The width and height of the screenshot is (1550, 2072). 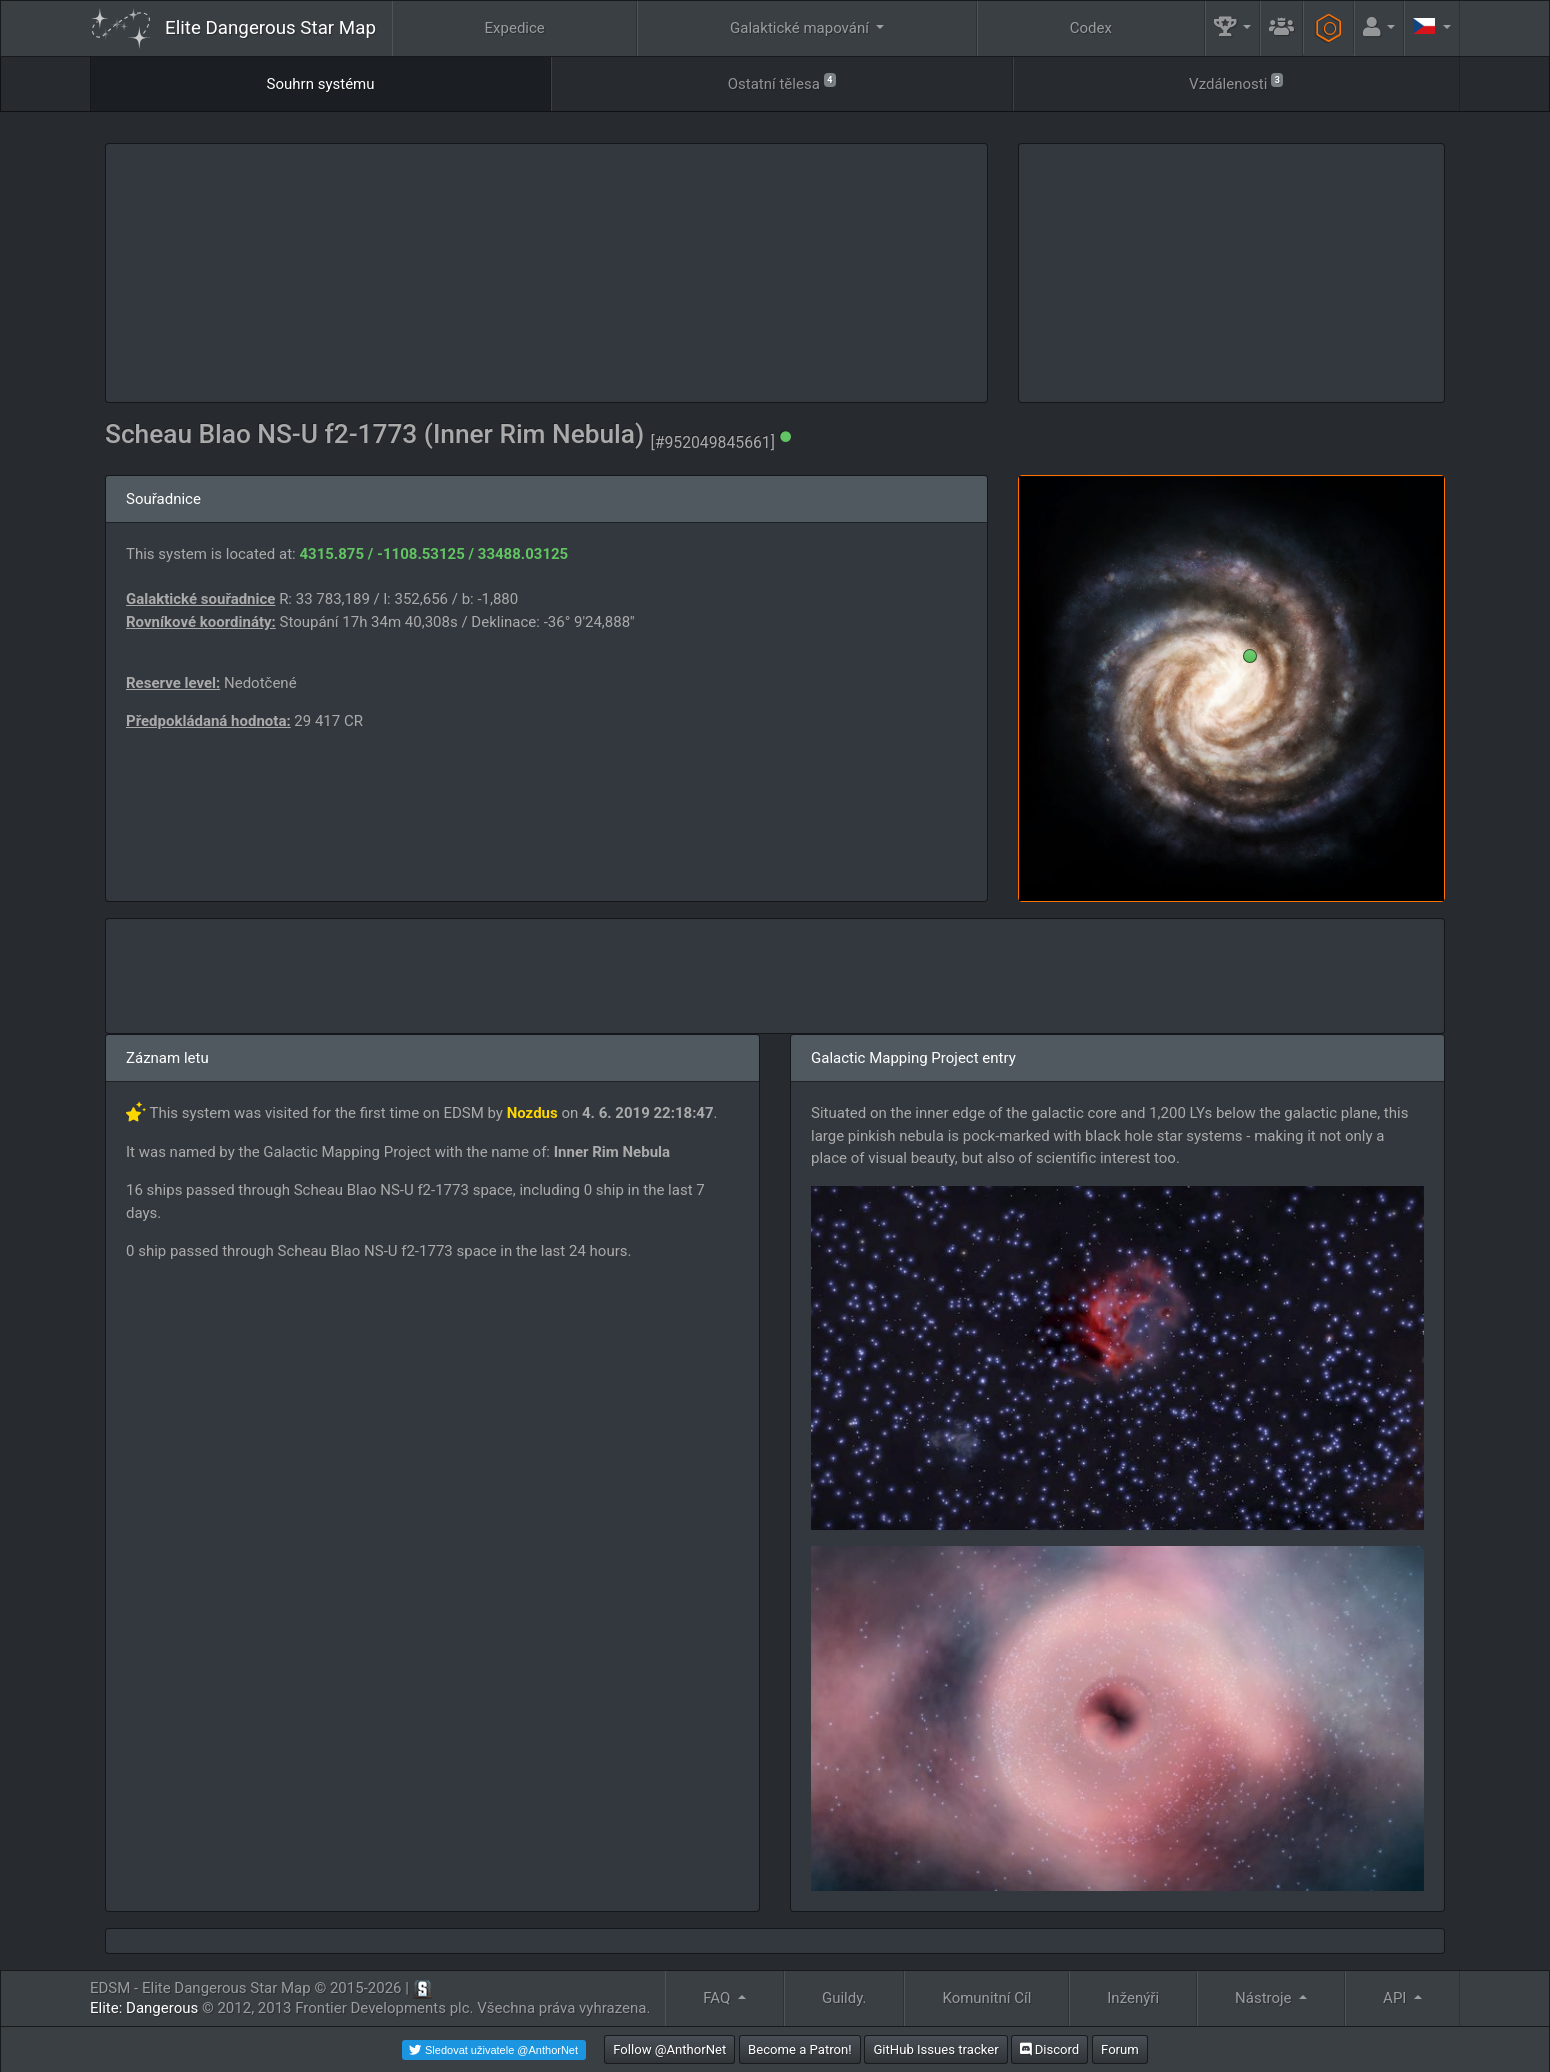 What do you see at coordinates (801, 28) in the screenshot?
I see `Galaktické mapování [button]` at bounding box center [801, 28].